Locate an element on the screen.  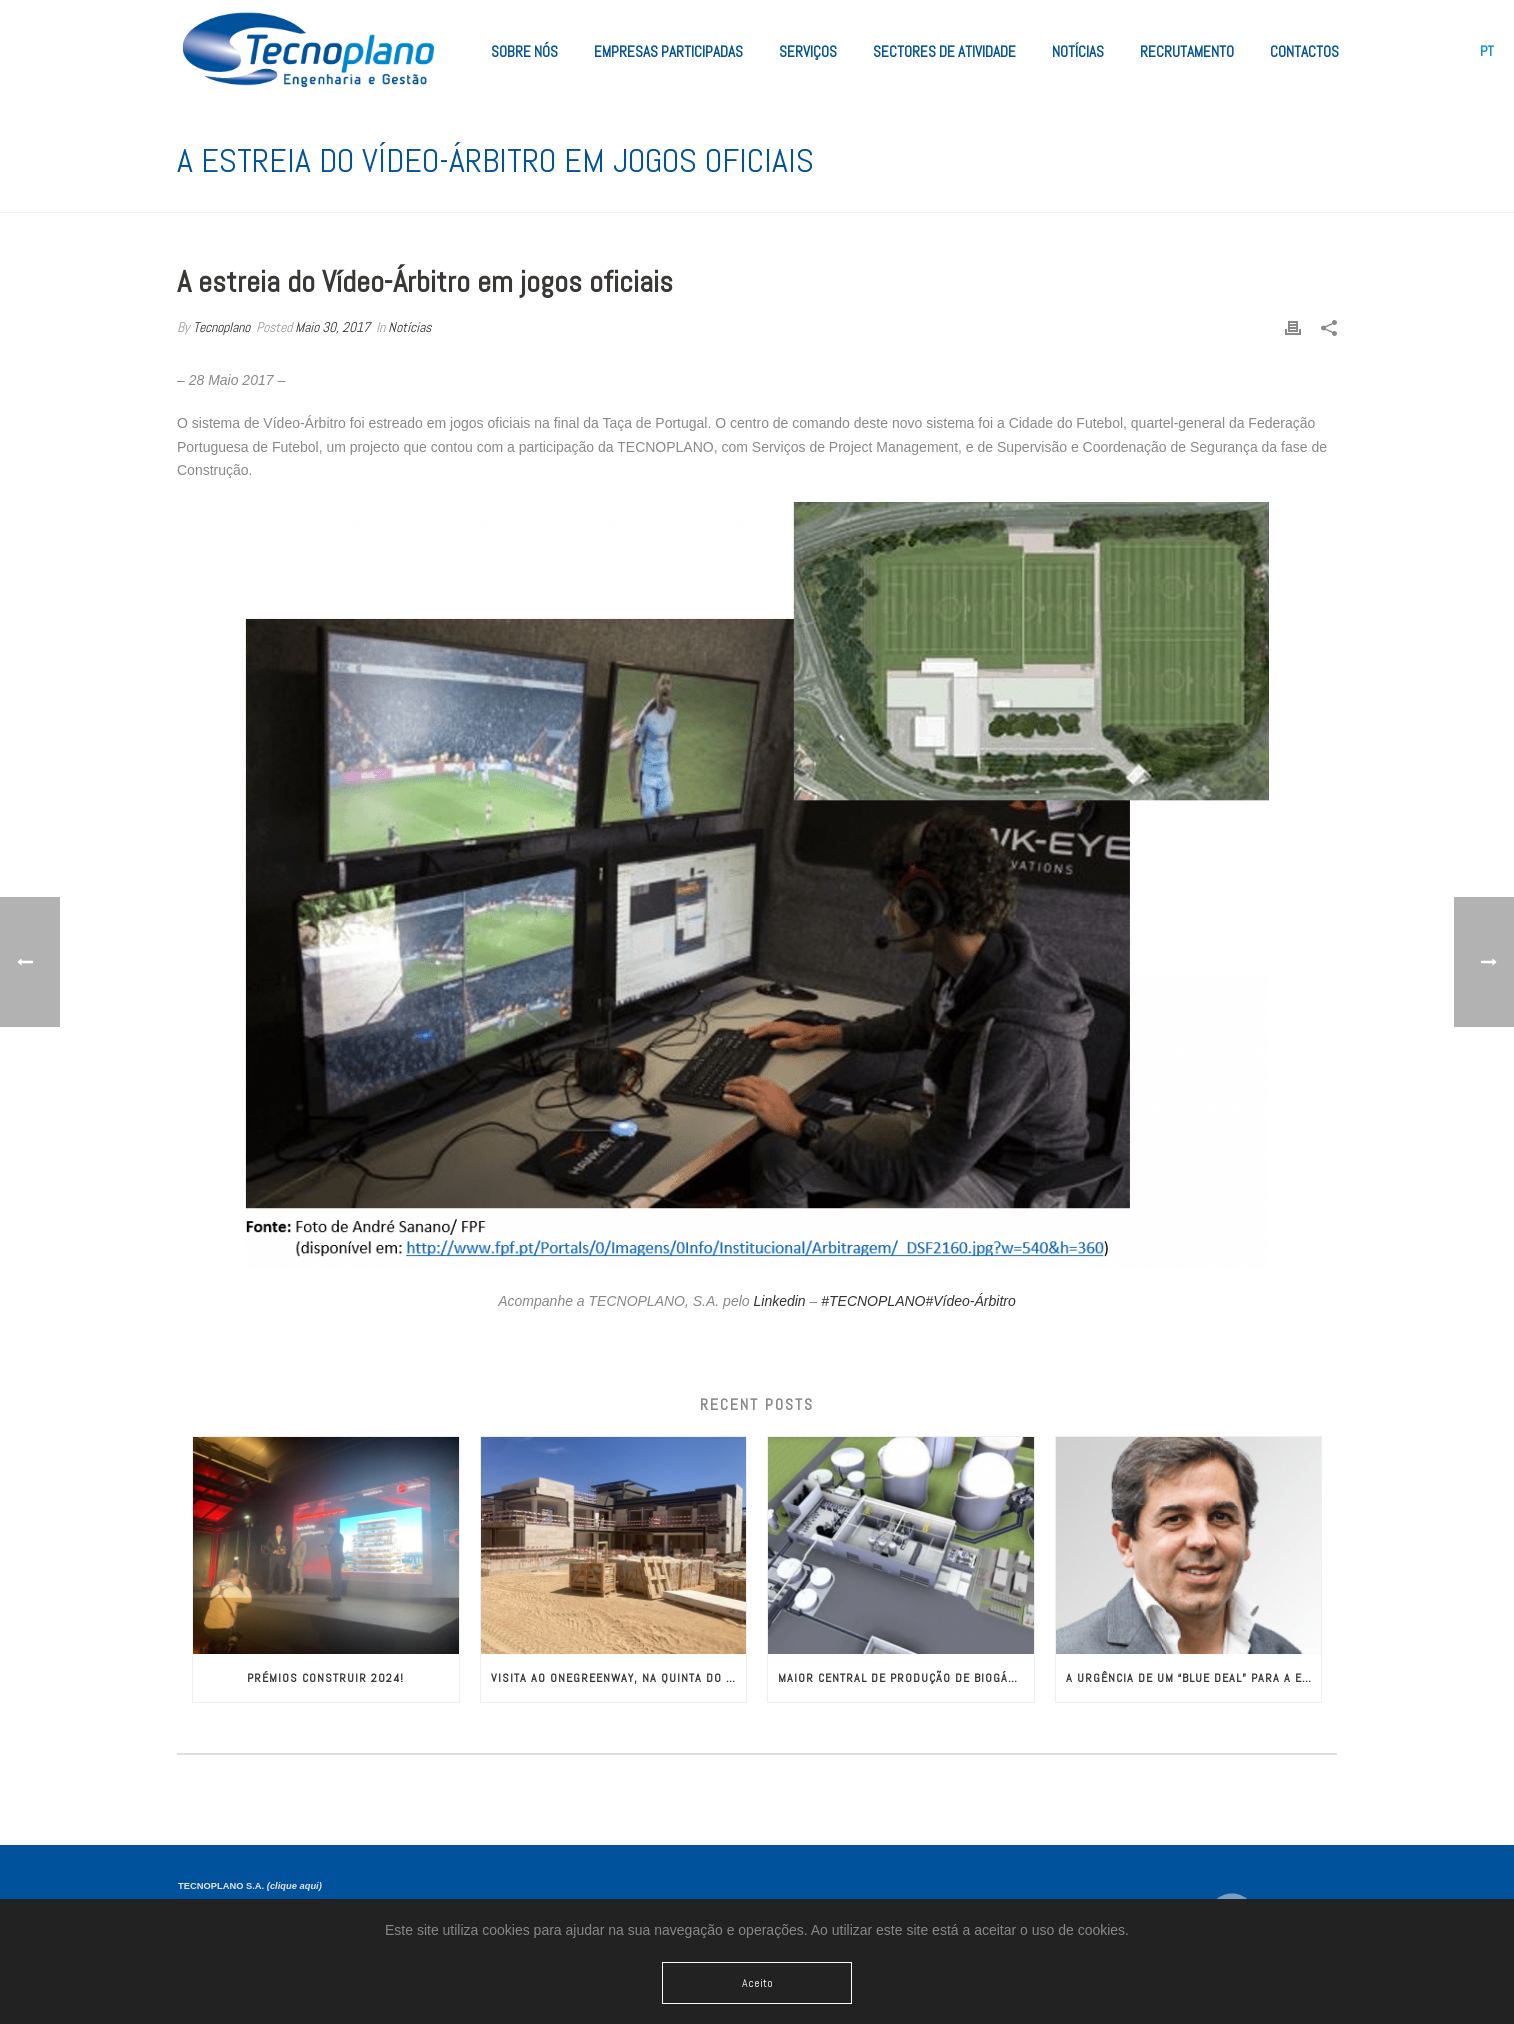
Visita ao OneGreenWay, na Quinta do Lago! is located at coordinates (619, 1678).